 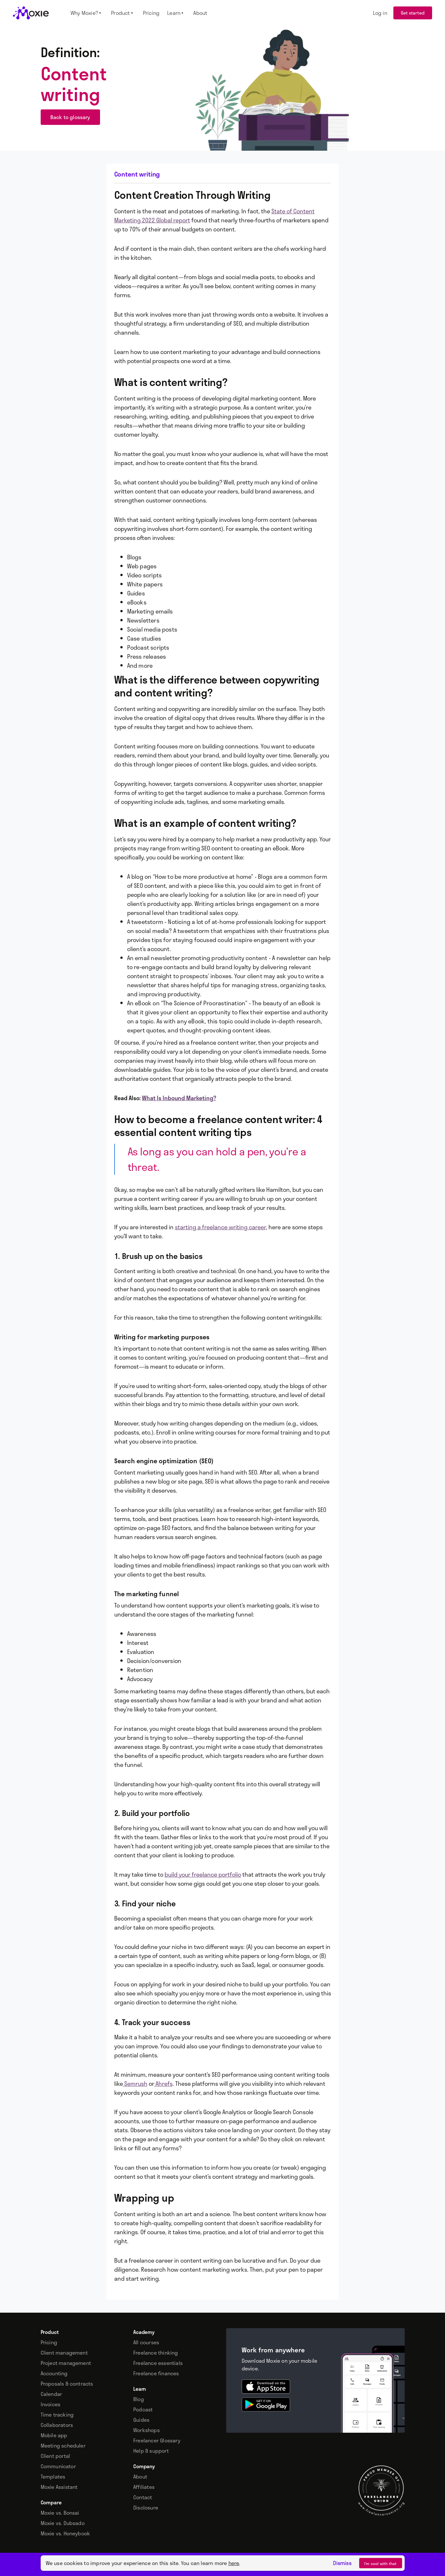 What do you see at coordinates (58, 2466) in the screenshot?
I see `Communicator` at bounding box center [58, 2466].